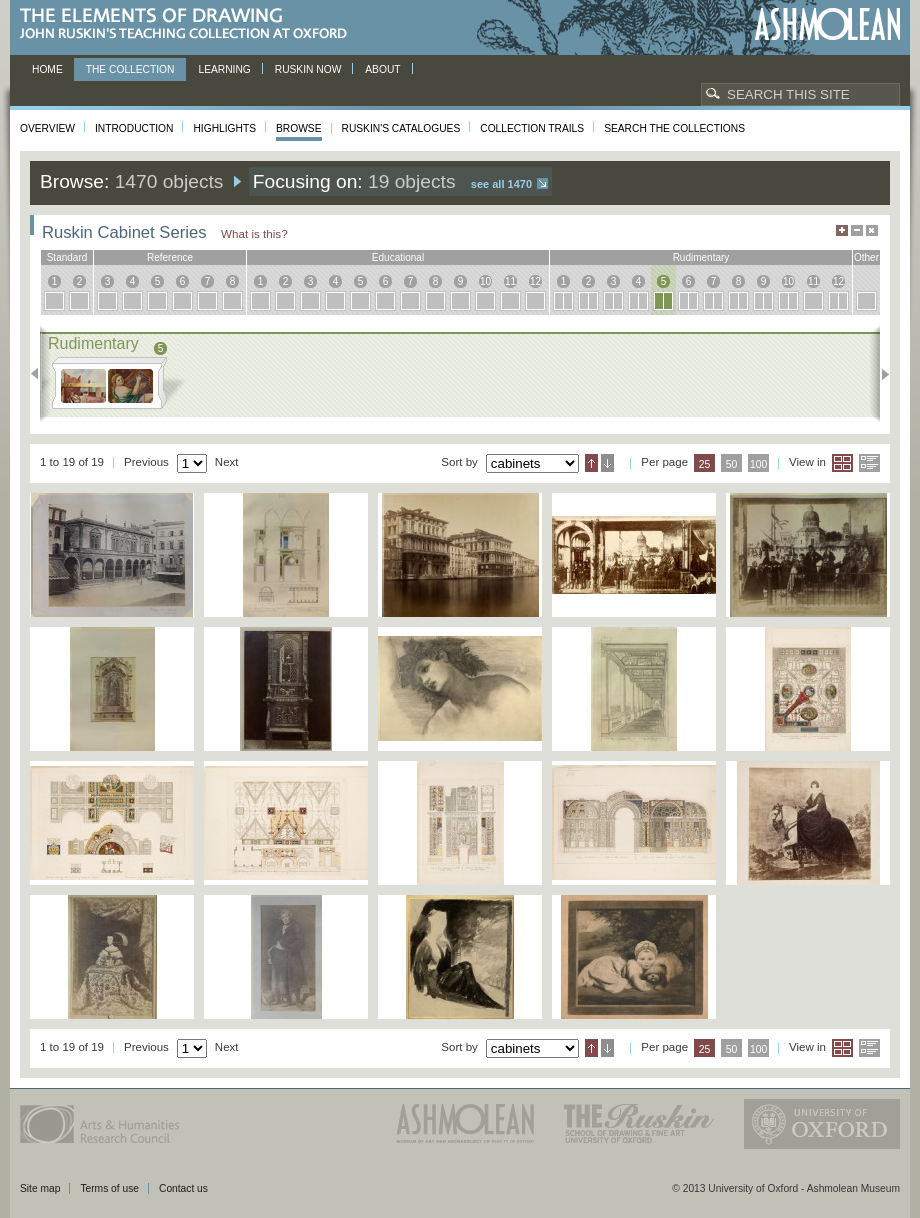 The width and height of the screenshot is (920, 1218). Describe the element at coordinates (224, 69) in the screenshot. I see `Learning` at that location.